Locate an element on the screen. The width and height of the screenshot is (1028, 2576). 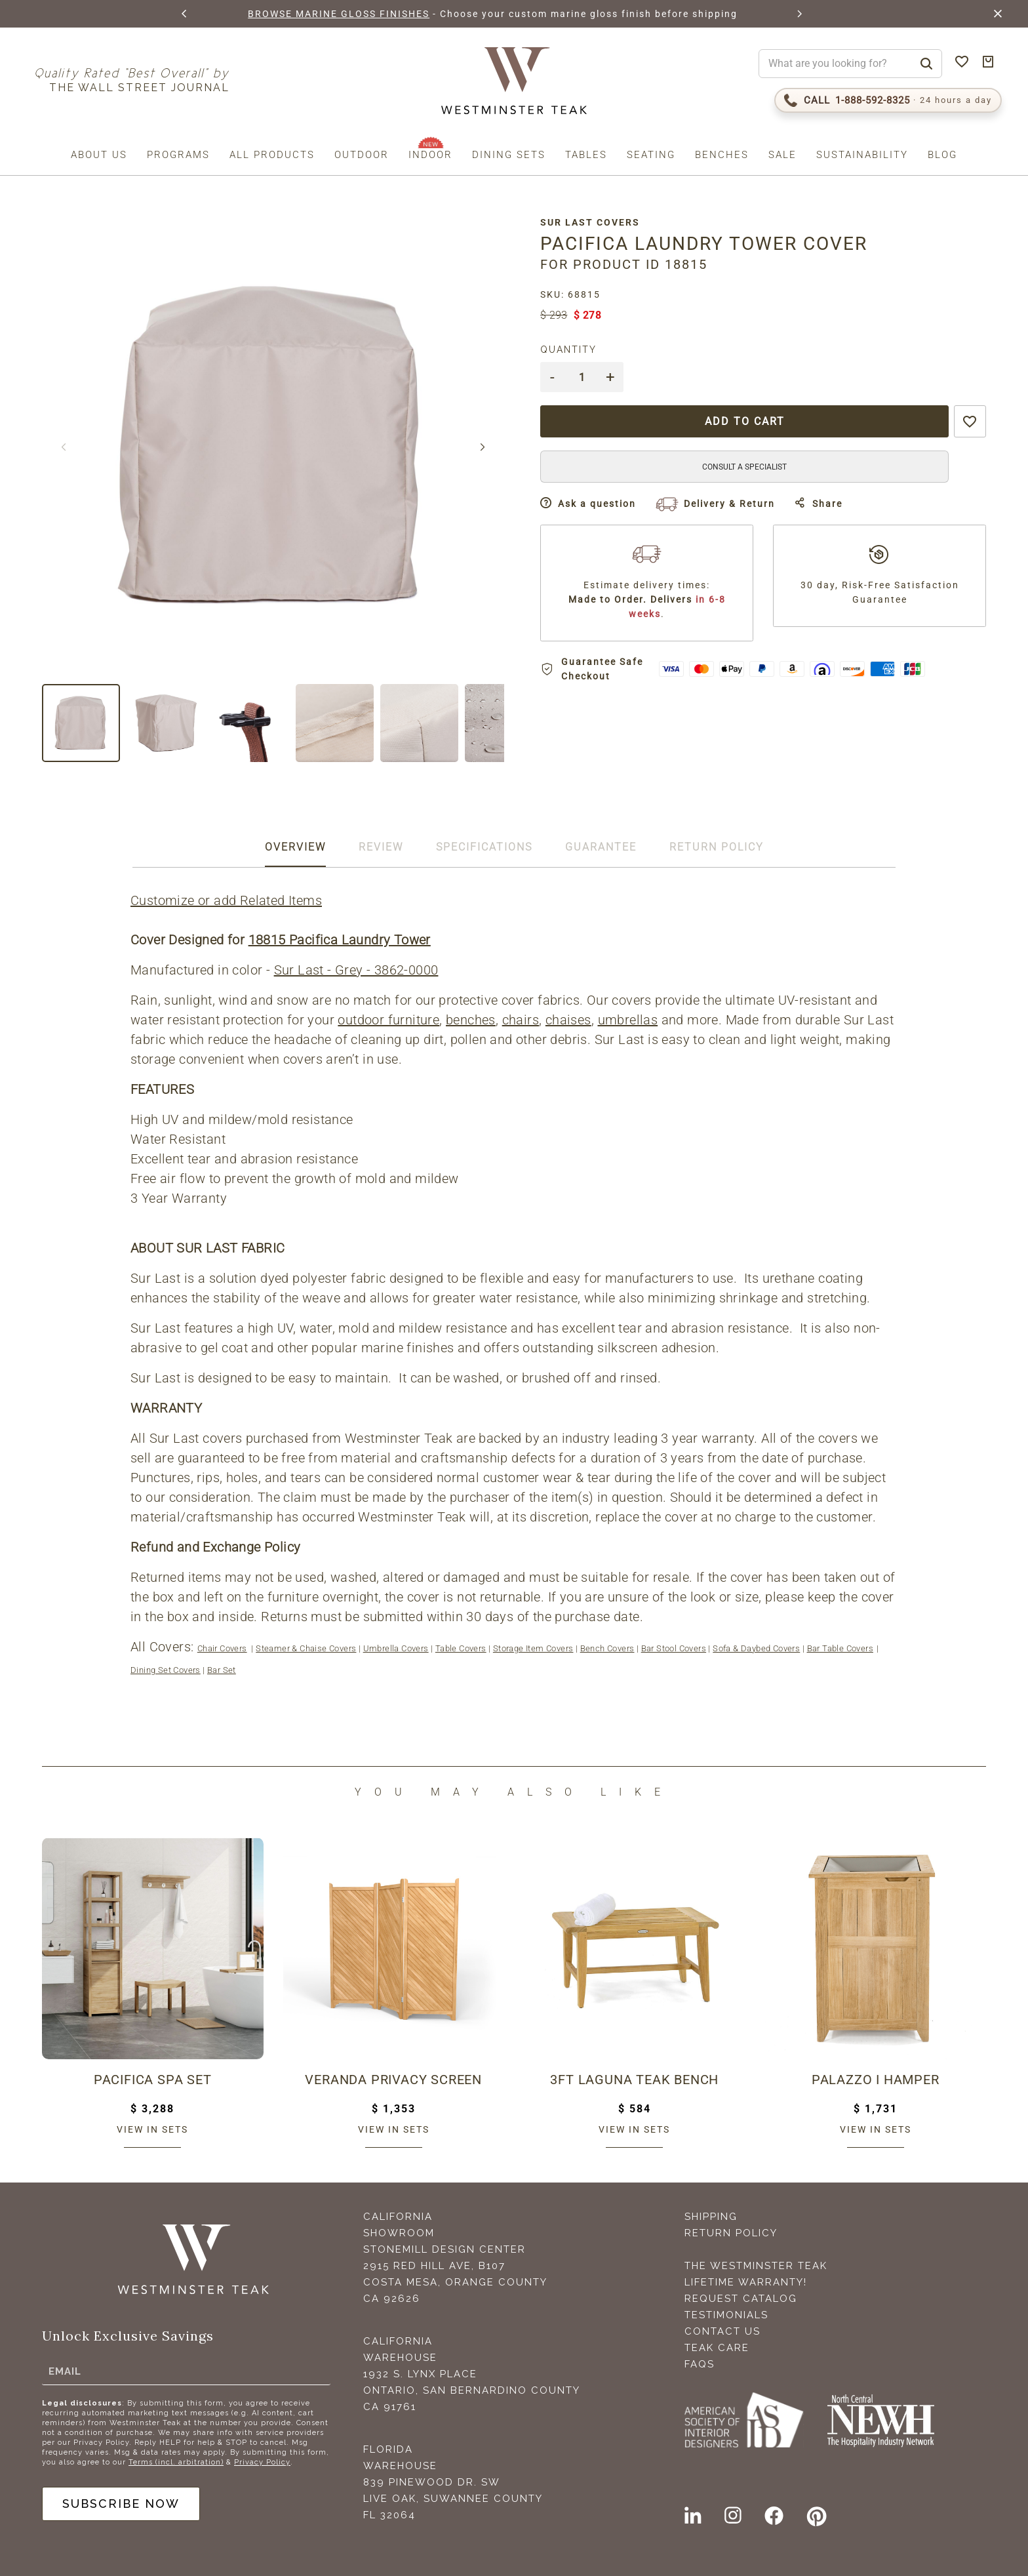
Blog is located at coordinates (942, 155).